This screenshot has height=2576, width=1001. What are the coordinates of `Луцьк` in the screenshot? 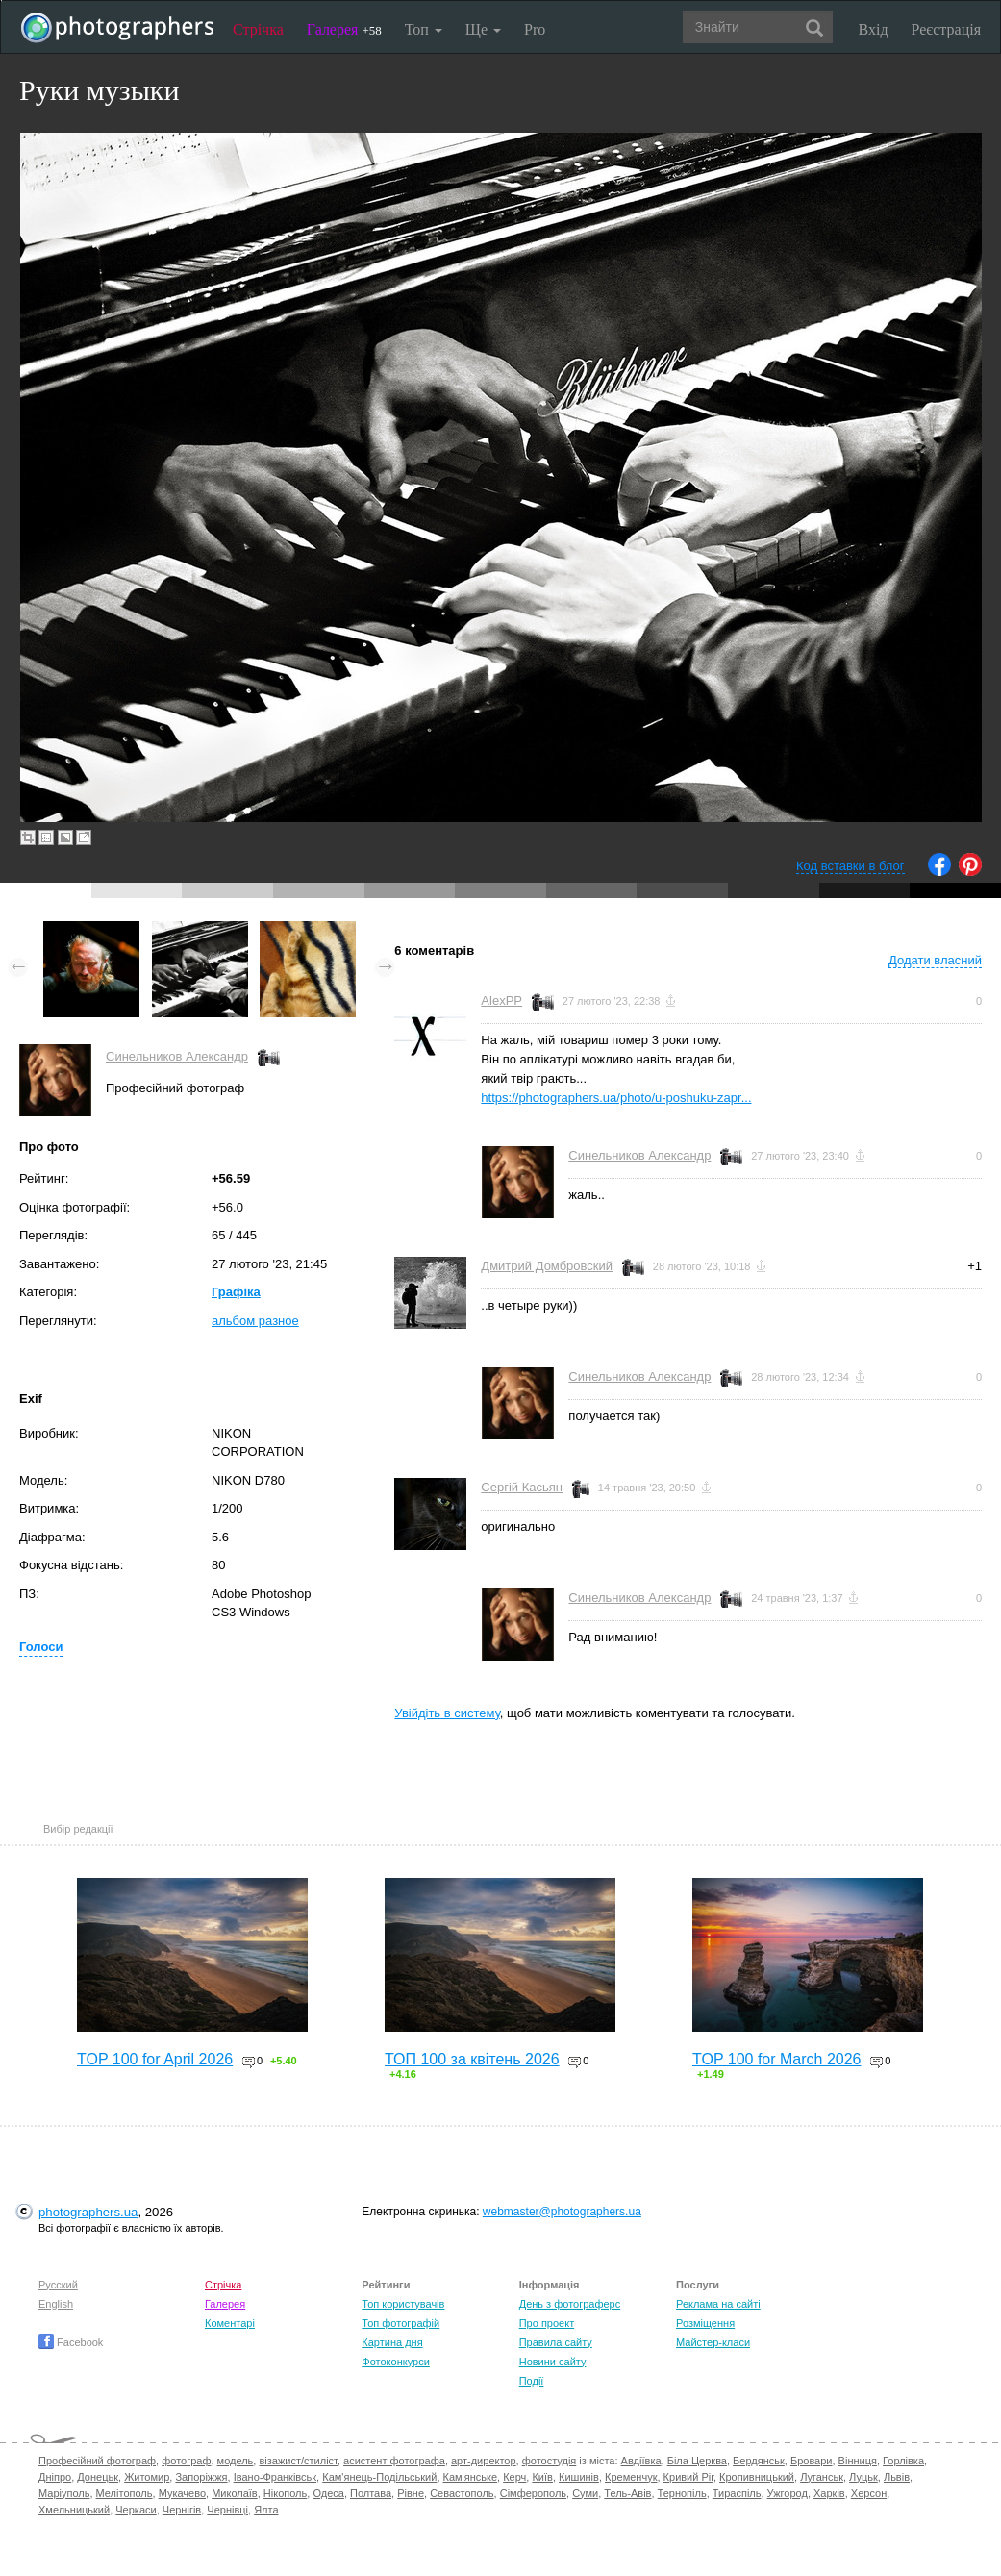 It's located at (863, 2477).